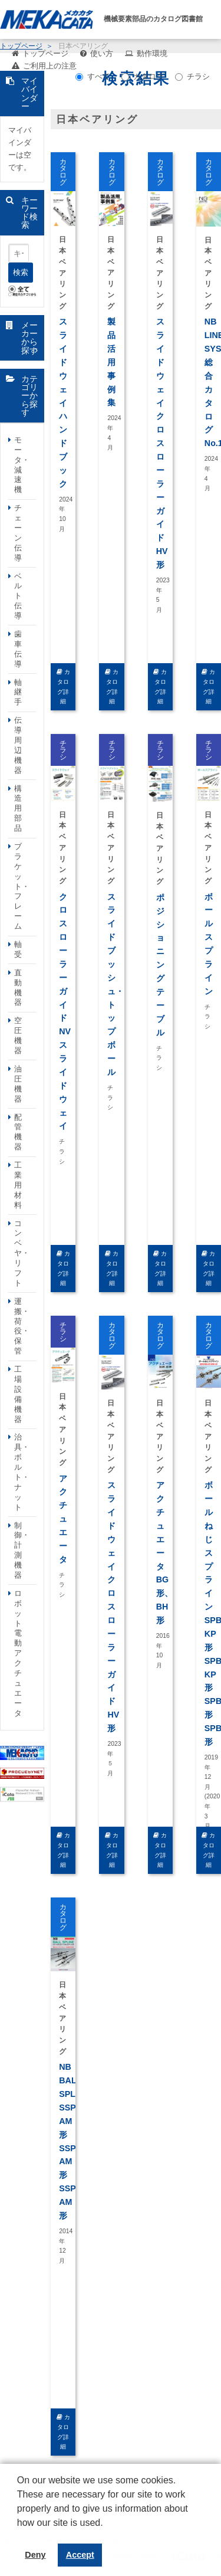 This screenshot has width=221, height=2576. I want to click on アクチュエータ, so click(63, 1519).